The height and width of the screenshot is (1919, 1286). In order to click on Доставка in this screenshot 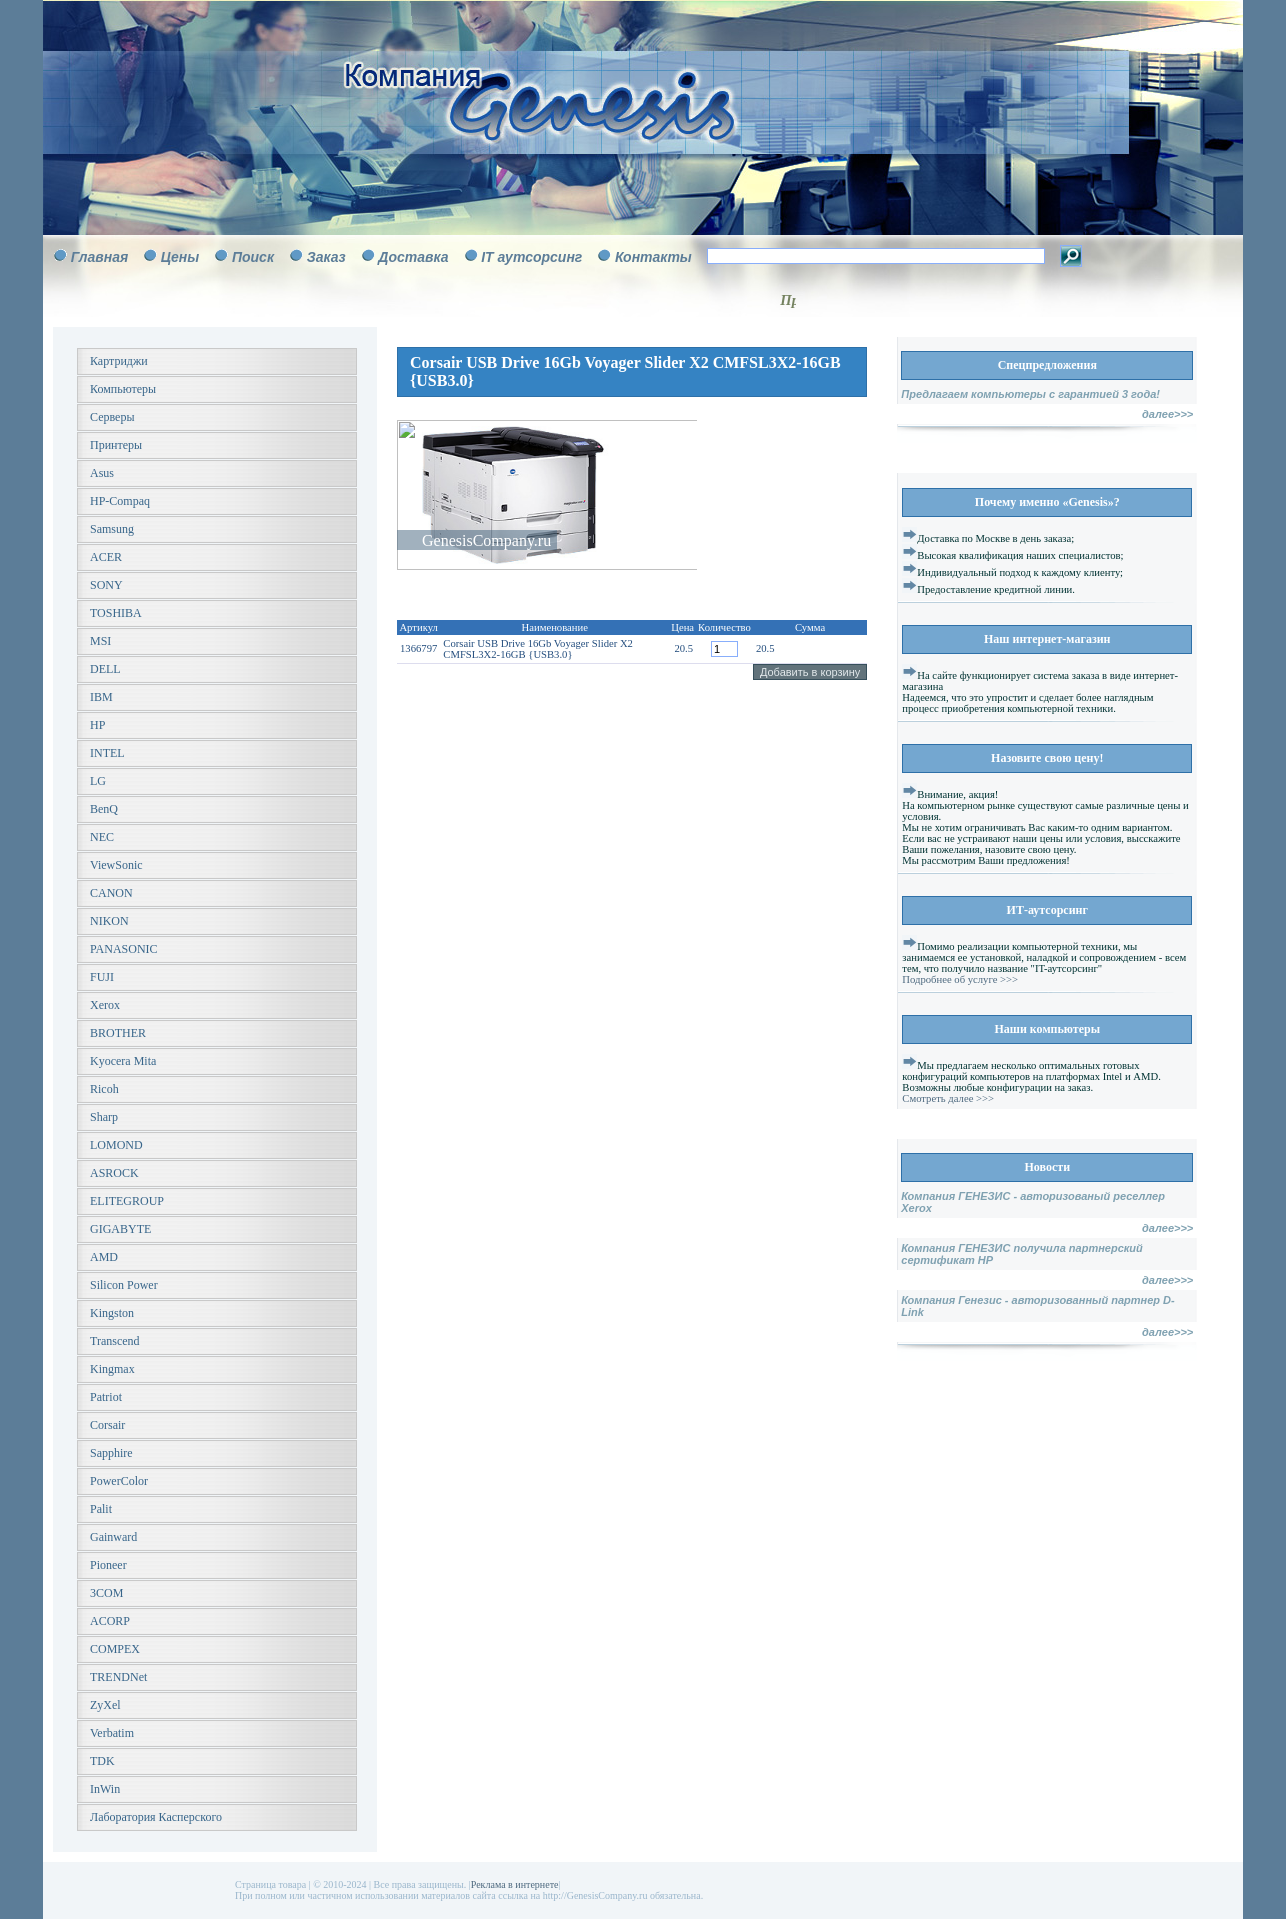, I will do `click(413, 257)`.